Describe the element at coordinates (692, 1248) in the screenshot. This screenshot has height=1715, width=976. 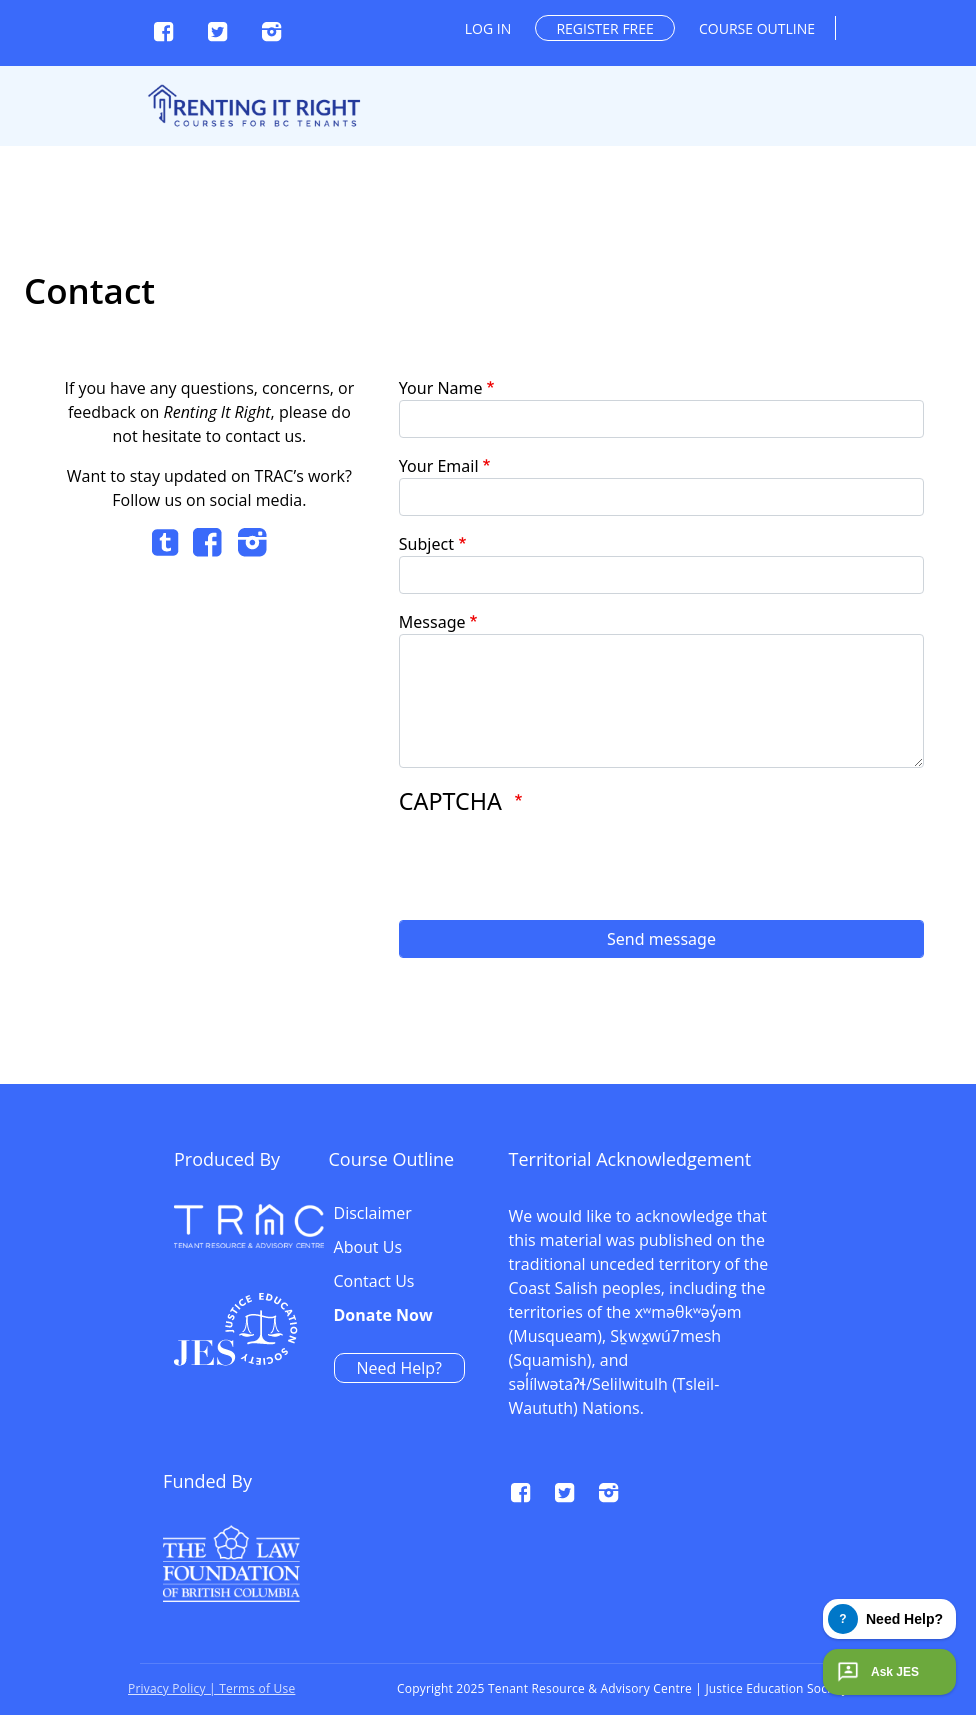
I see `About Us` at that location.